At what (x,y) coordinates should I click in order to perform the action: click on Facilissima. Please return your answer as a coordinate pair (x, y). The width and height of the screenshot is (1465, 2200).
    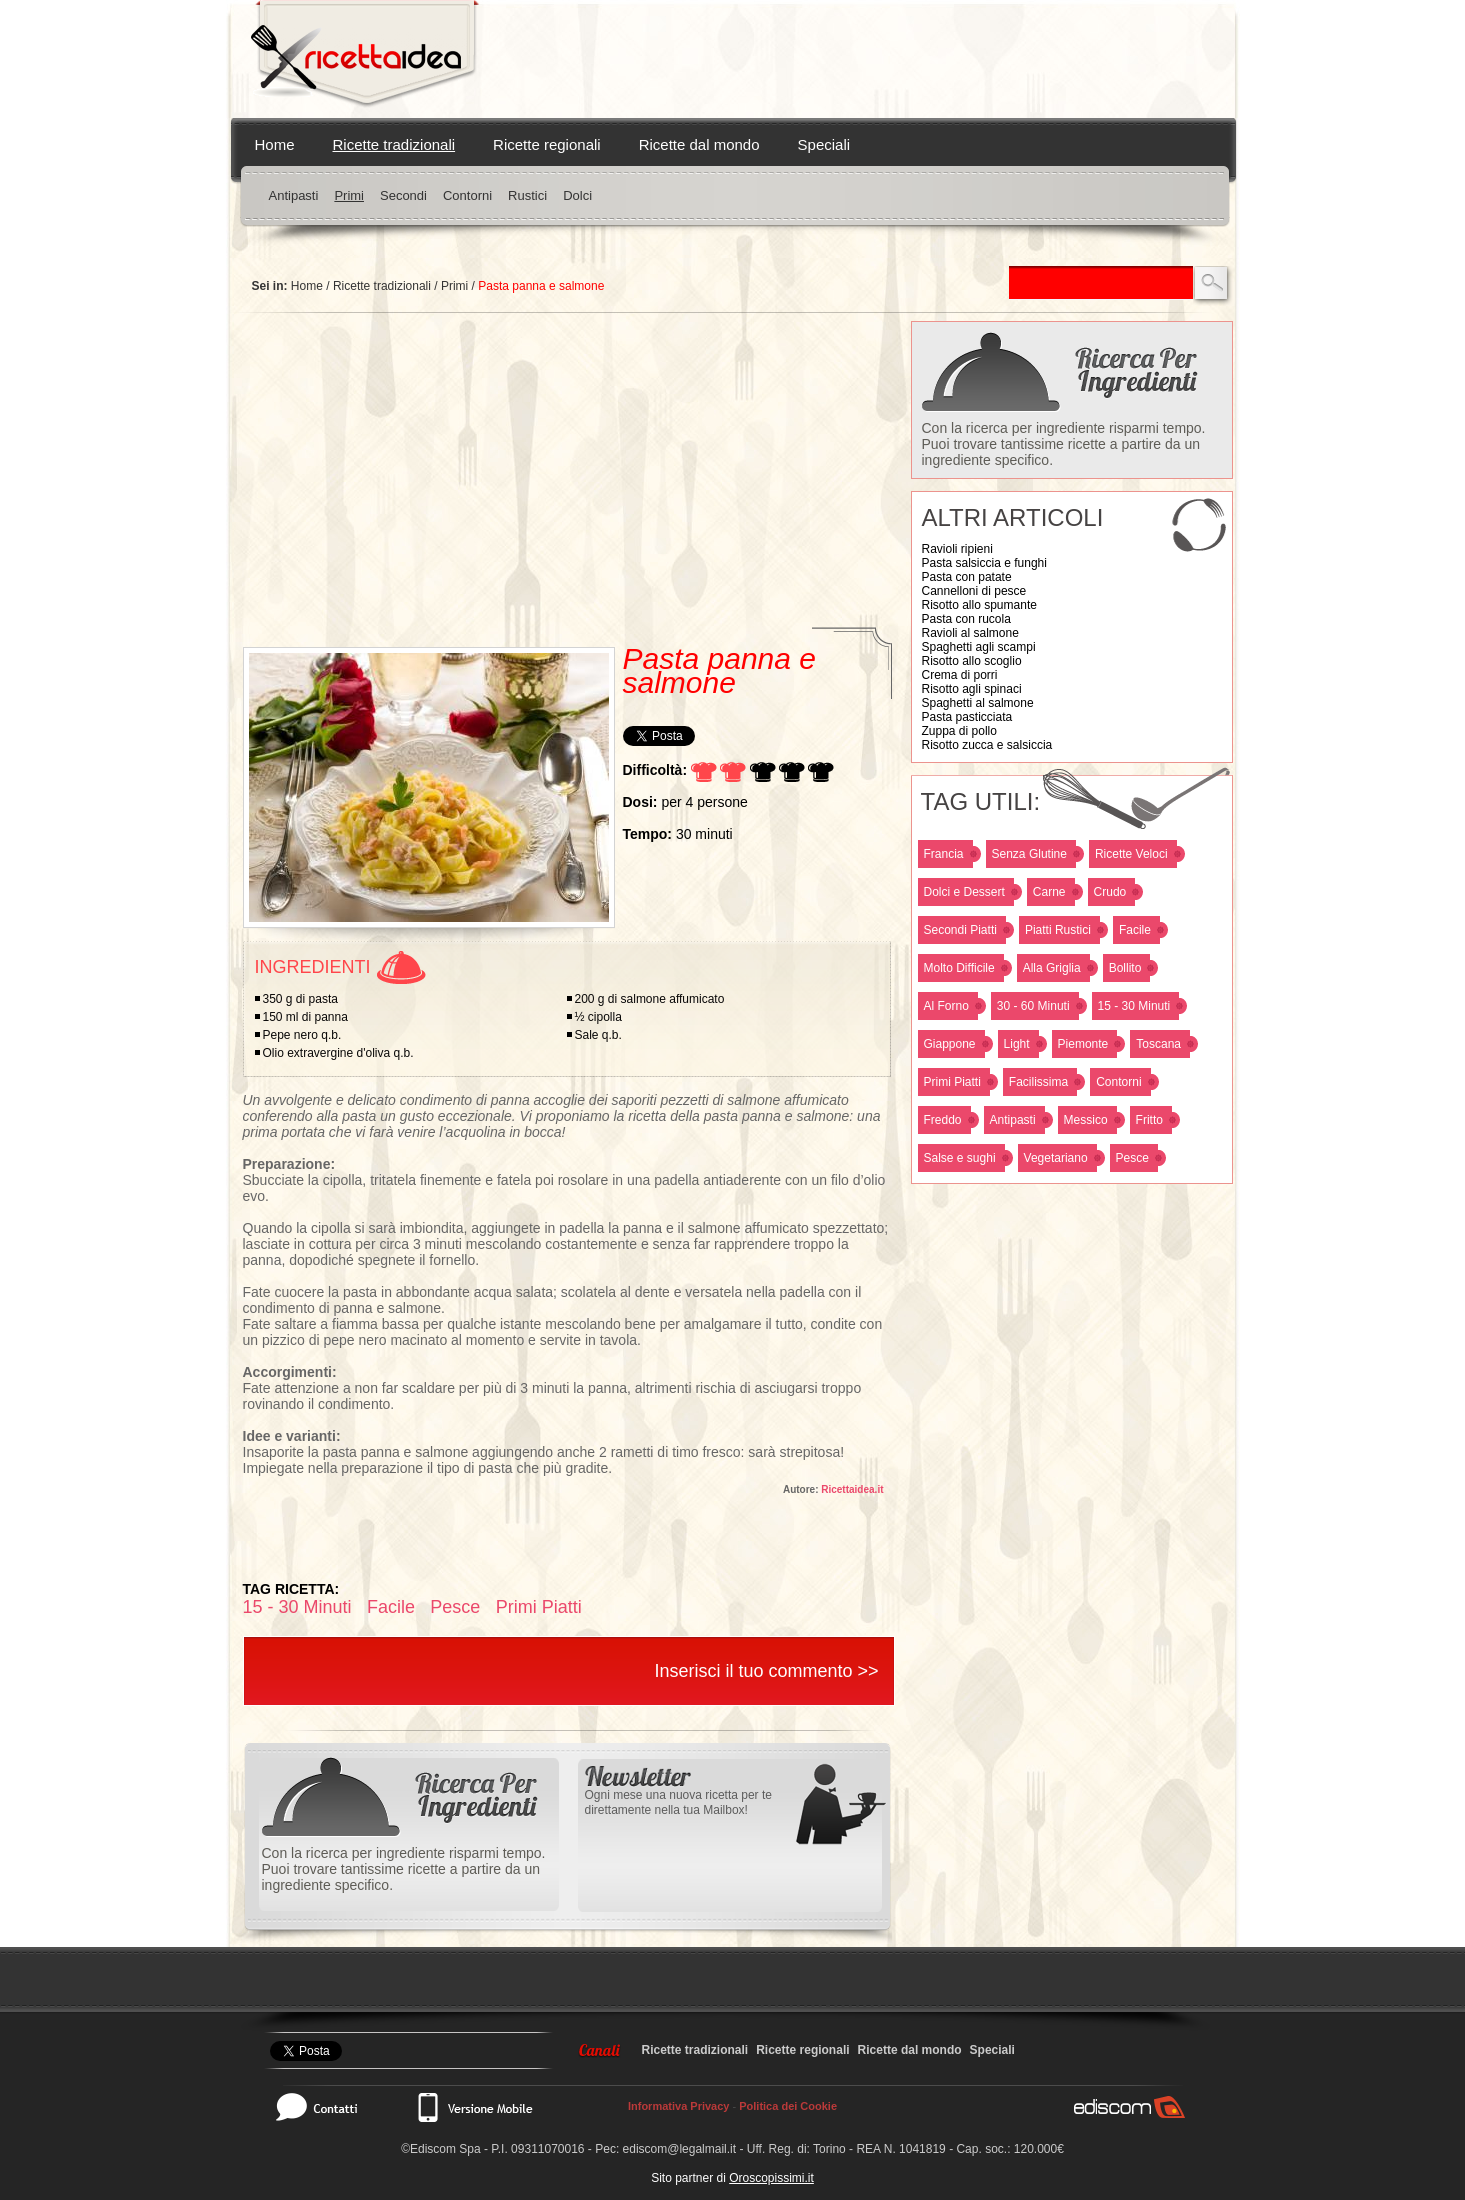
    Looking at the image, I should click on (1038, 1082).